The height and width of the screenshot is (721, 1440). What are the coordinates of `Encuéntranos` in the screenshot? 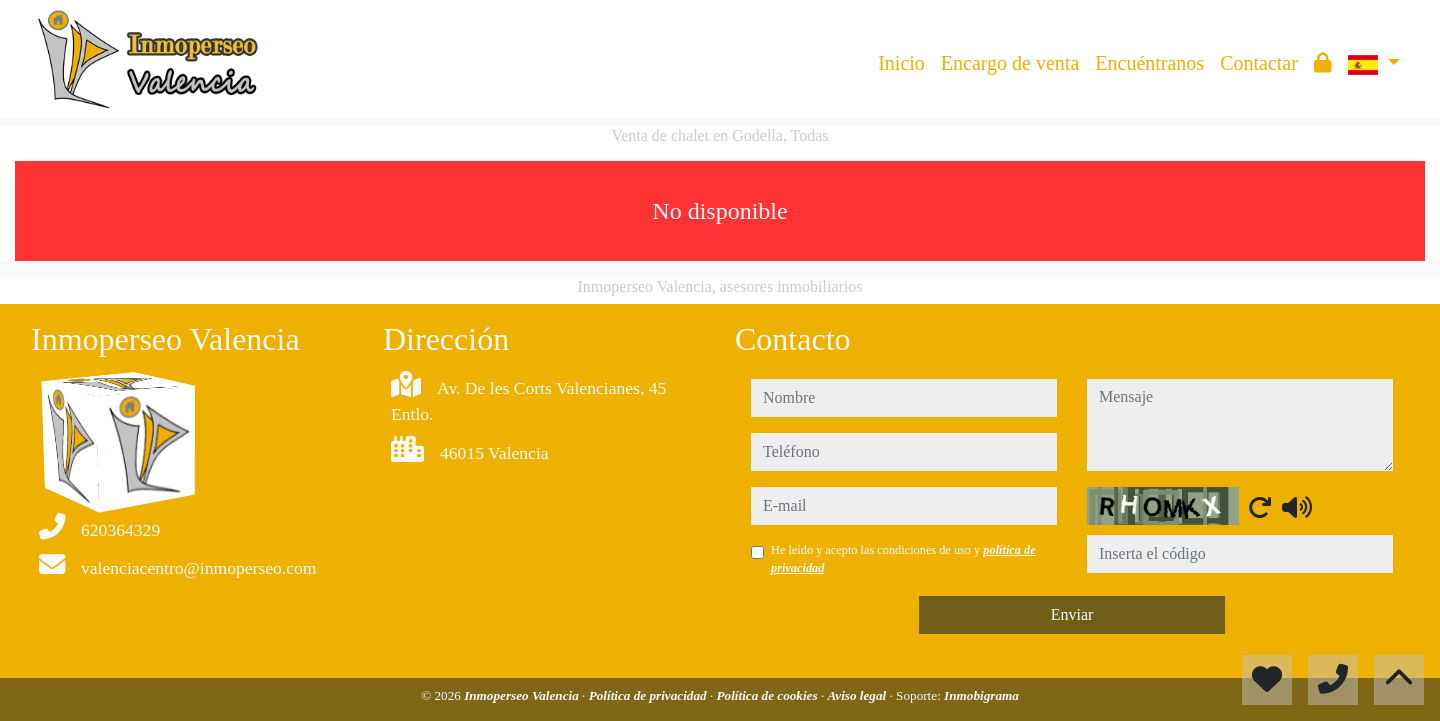 It's located at (1149, 63).